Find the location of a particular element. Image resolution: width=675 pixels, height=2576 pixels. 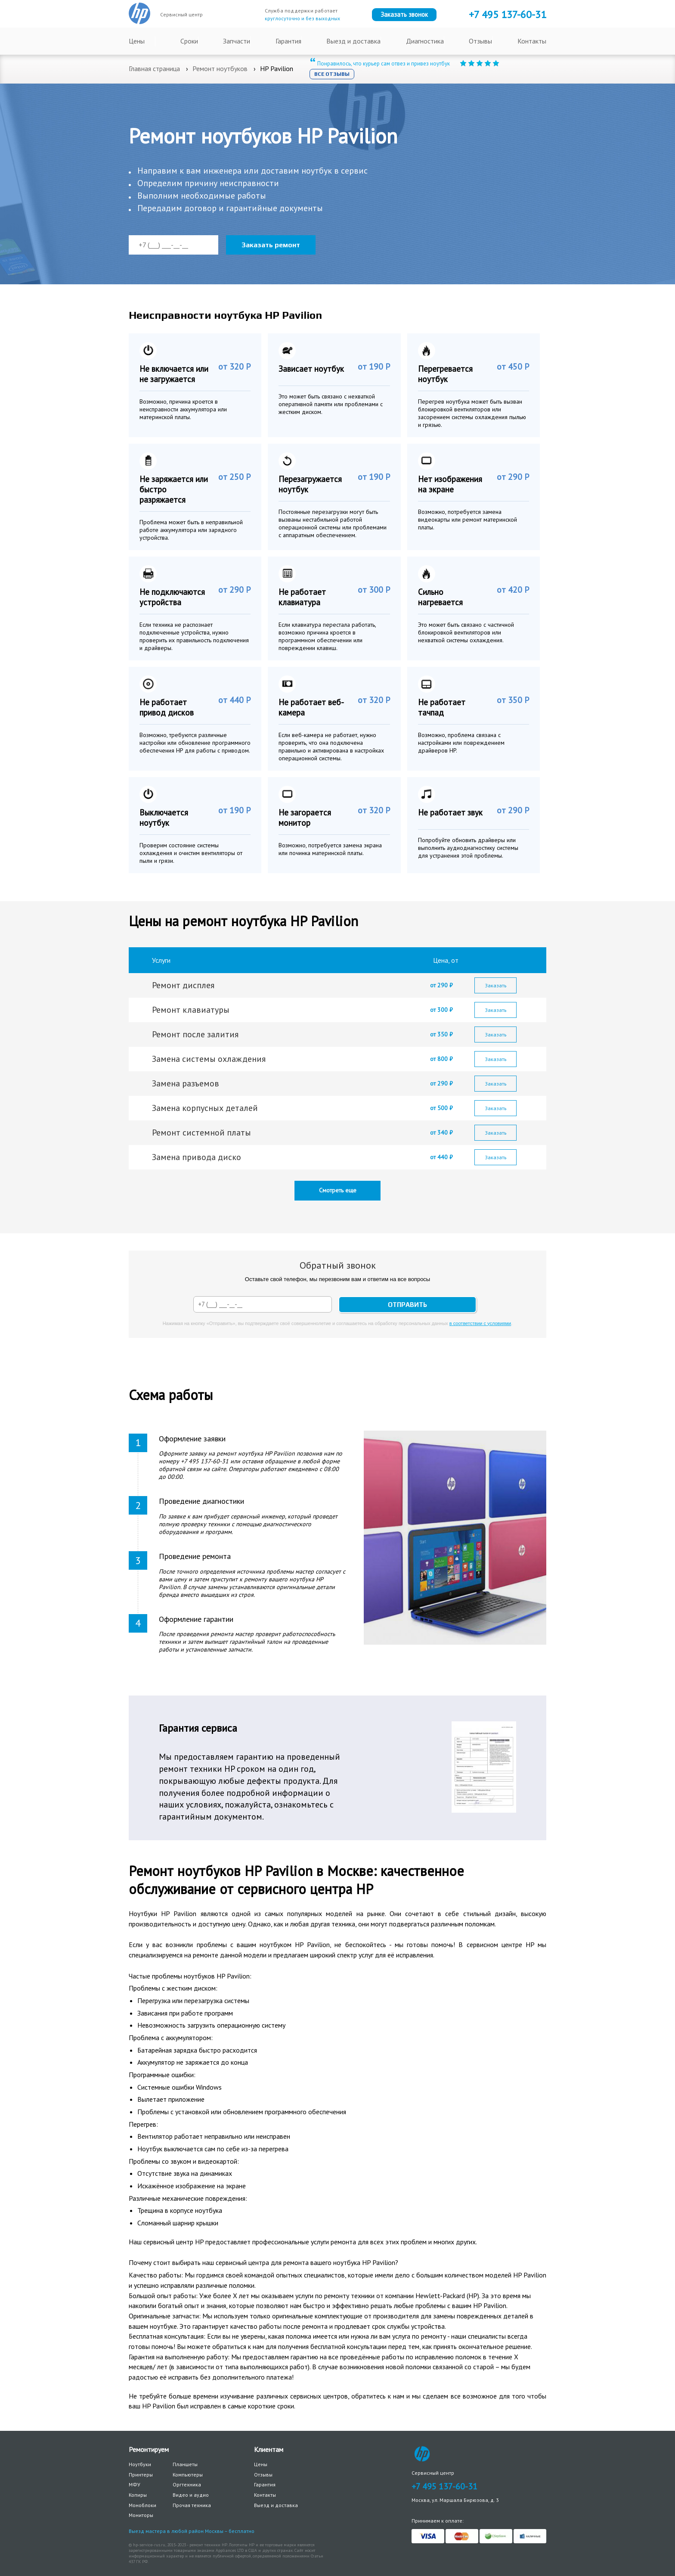

Отзывы is located at coordinates (480, 41).